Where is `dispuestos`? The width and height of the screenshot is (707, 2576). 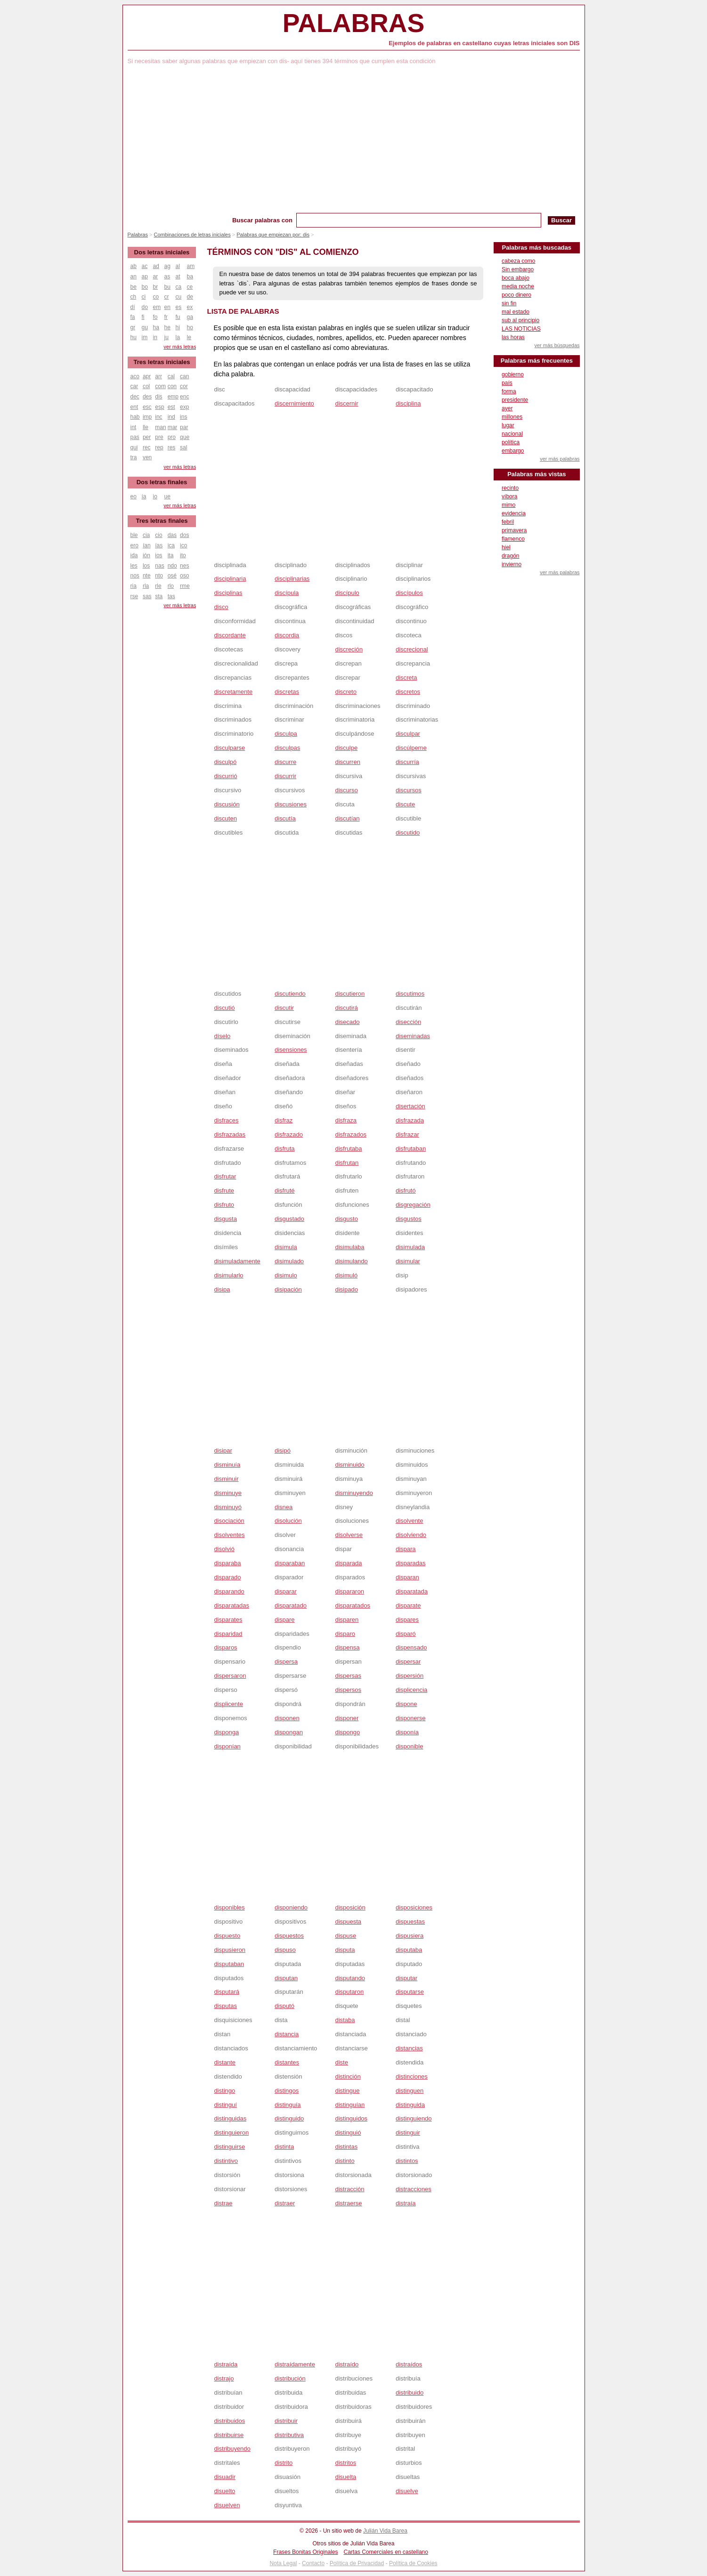
dispuestos is located at coordinates (289, 1935).